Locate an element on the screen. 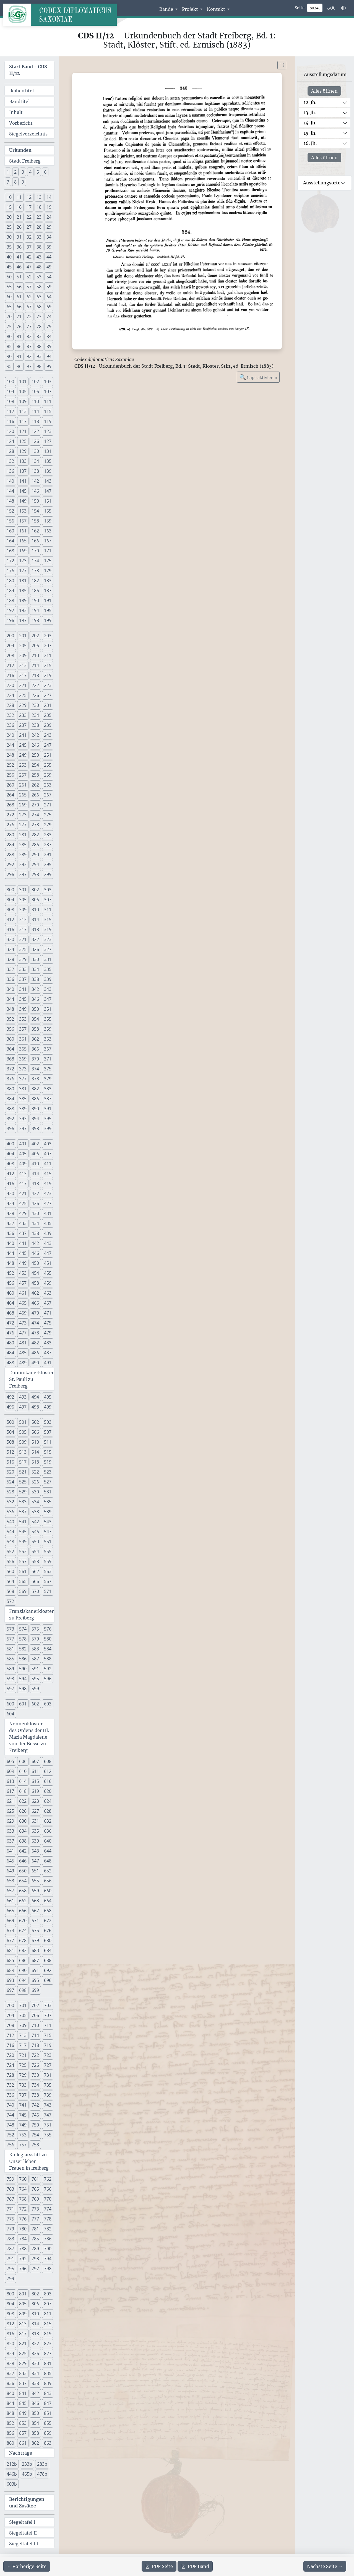  710 [button] is located at coordinates (35, 2025).